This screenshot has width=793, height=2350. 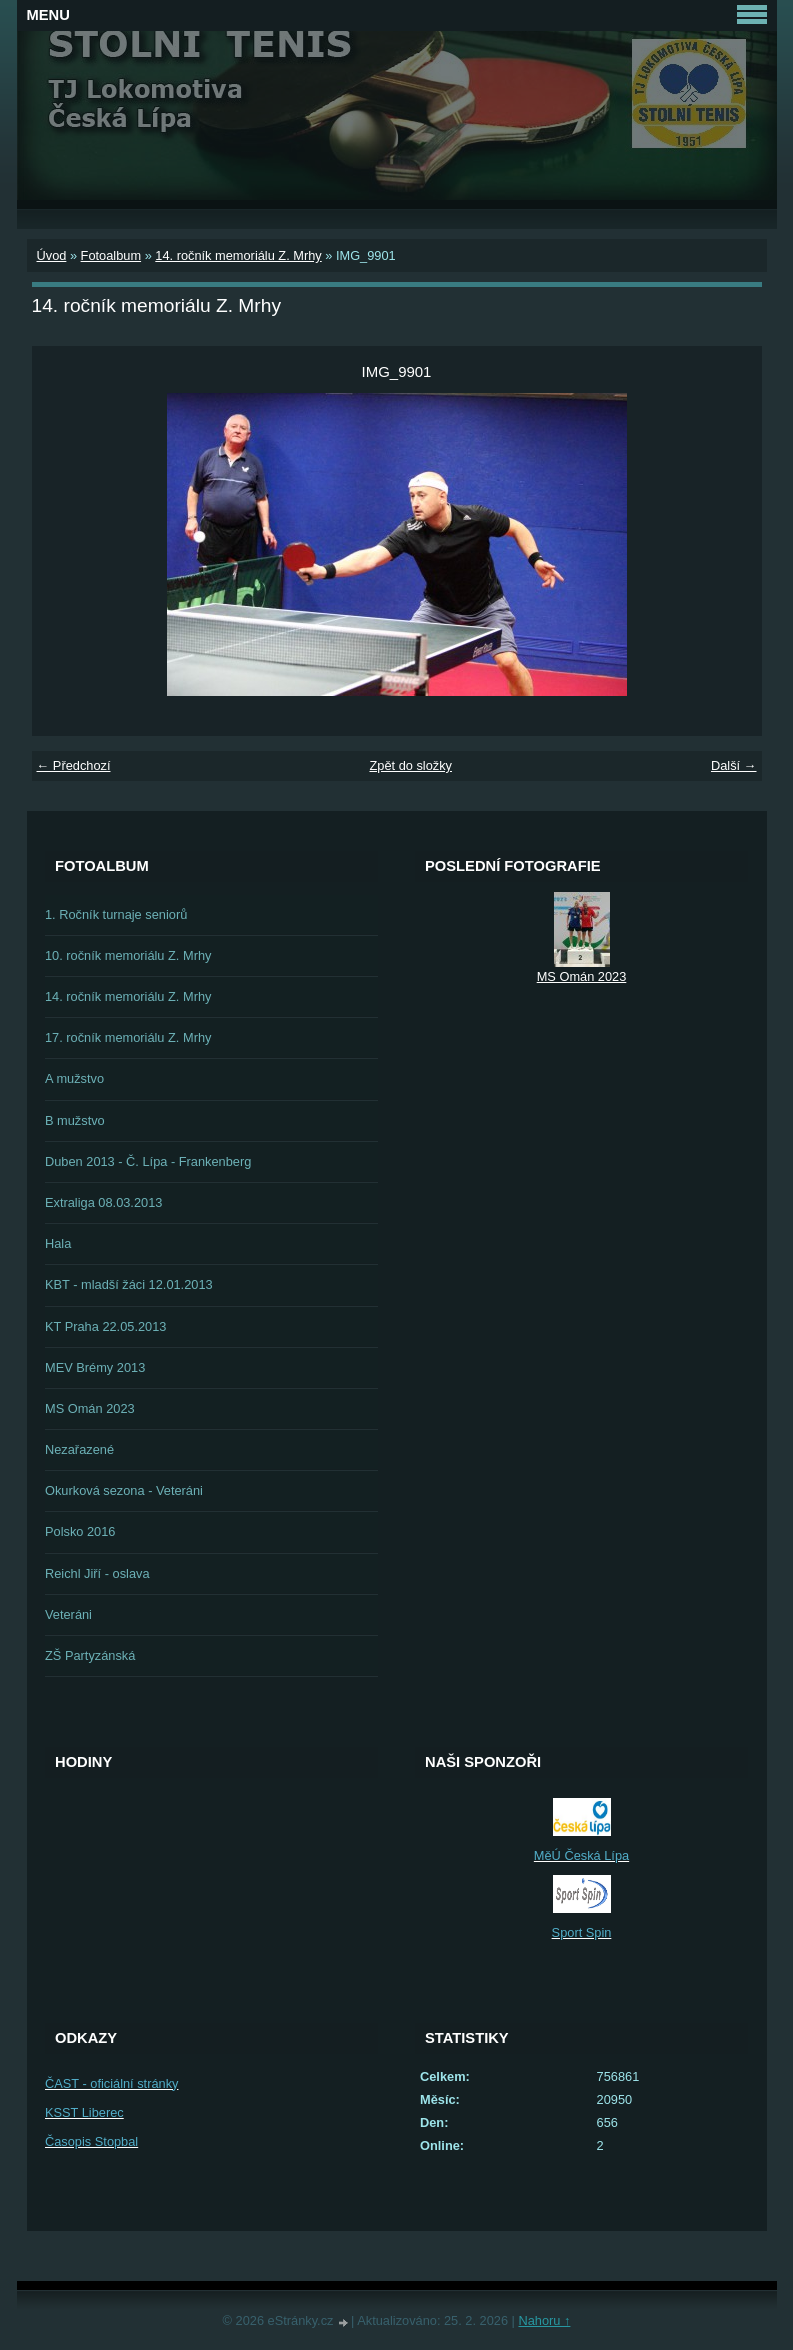 What do you see at coordinates (90, 1655) in the screenshot?
I see `ZŠ Partyzánská` at bounding box center [90, 1655].